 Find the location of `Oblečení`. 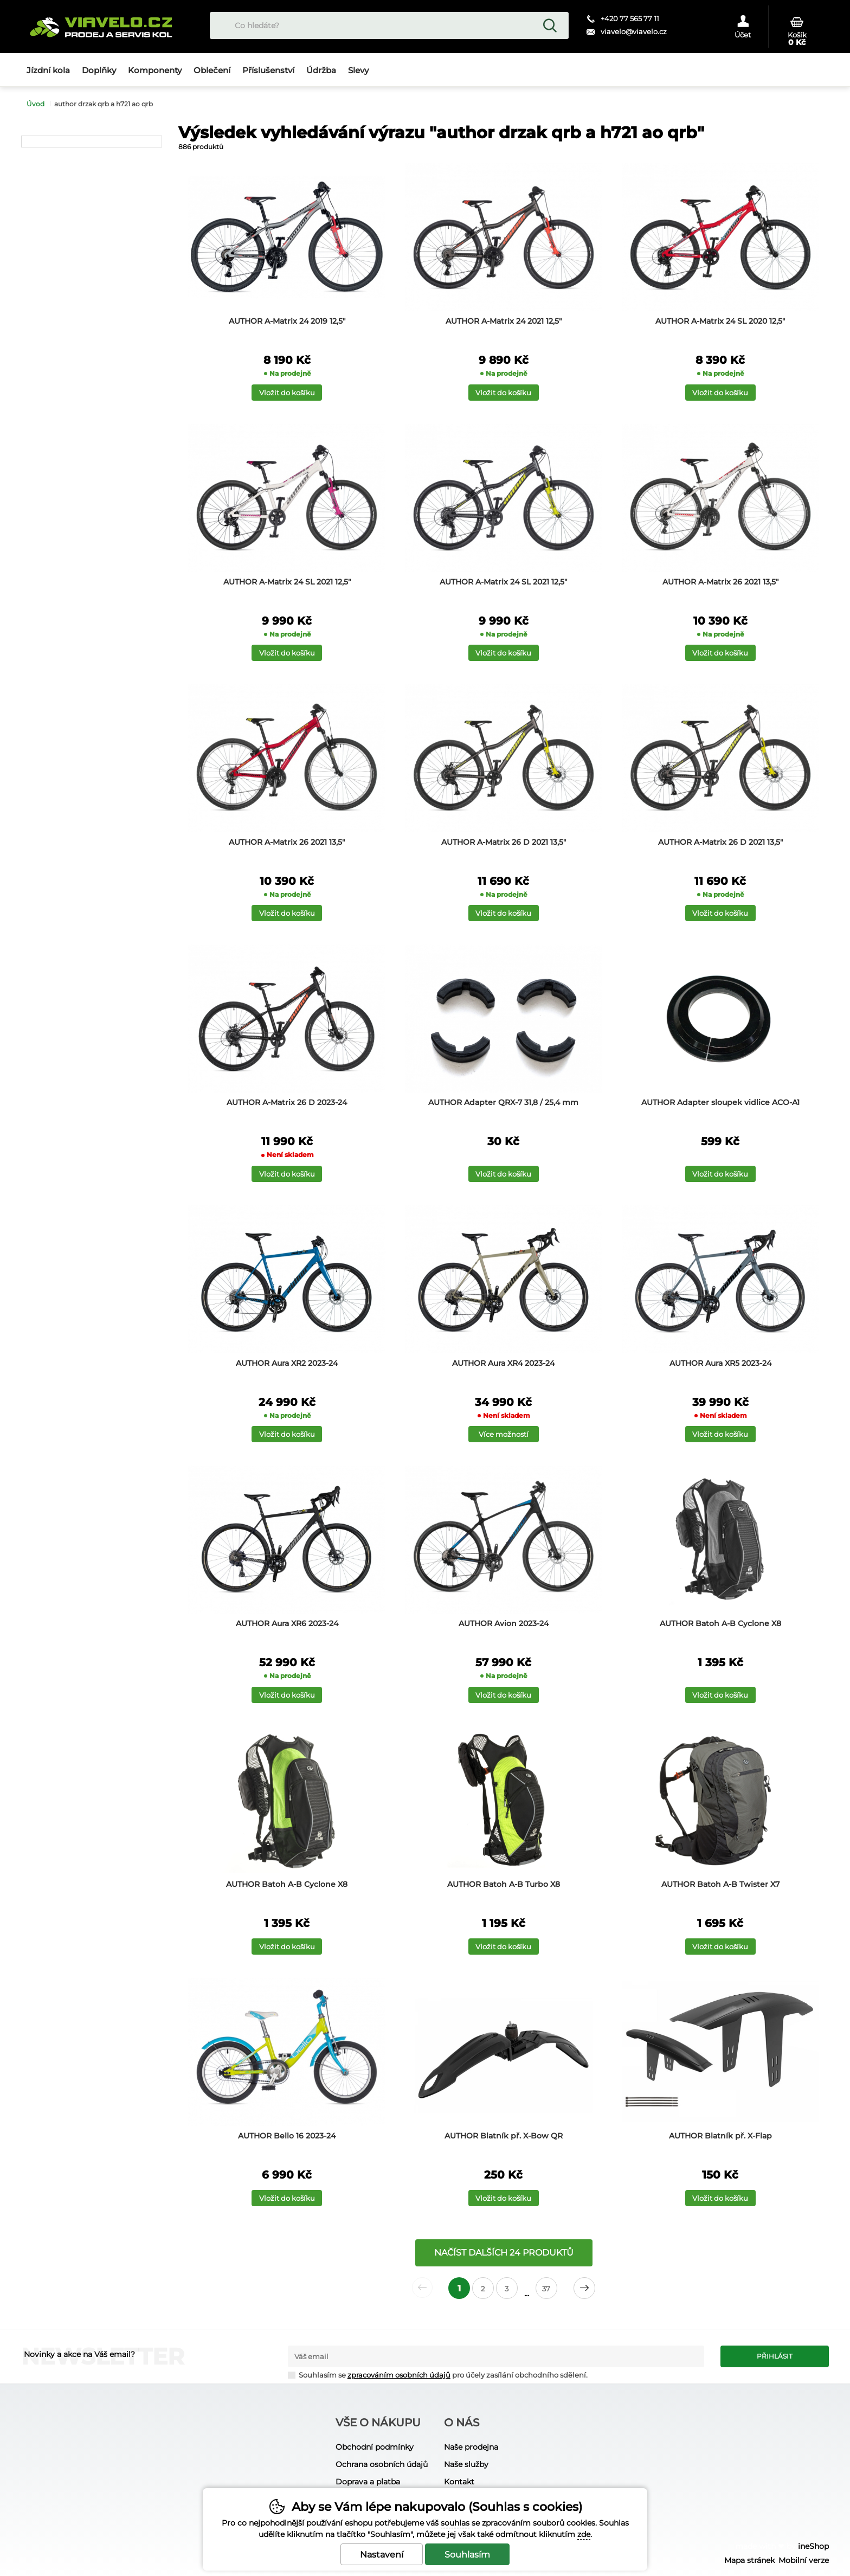

Oblečení is located at coordinates (212, 70).